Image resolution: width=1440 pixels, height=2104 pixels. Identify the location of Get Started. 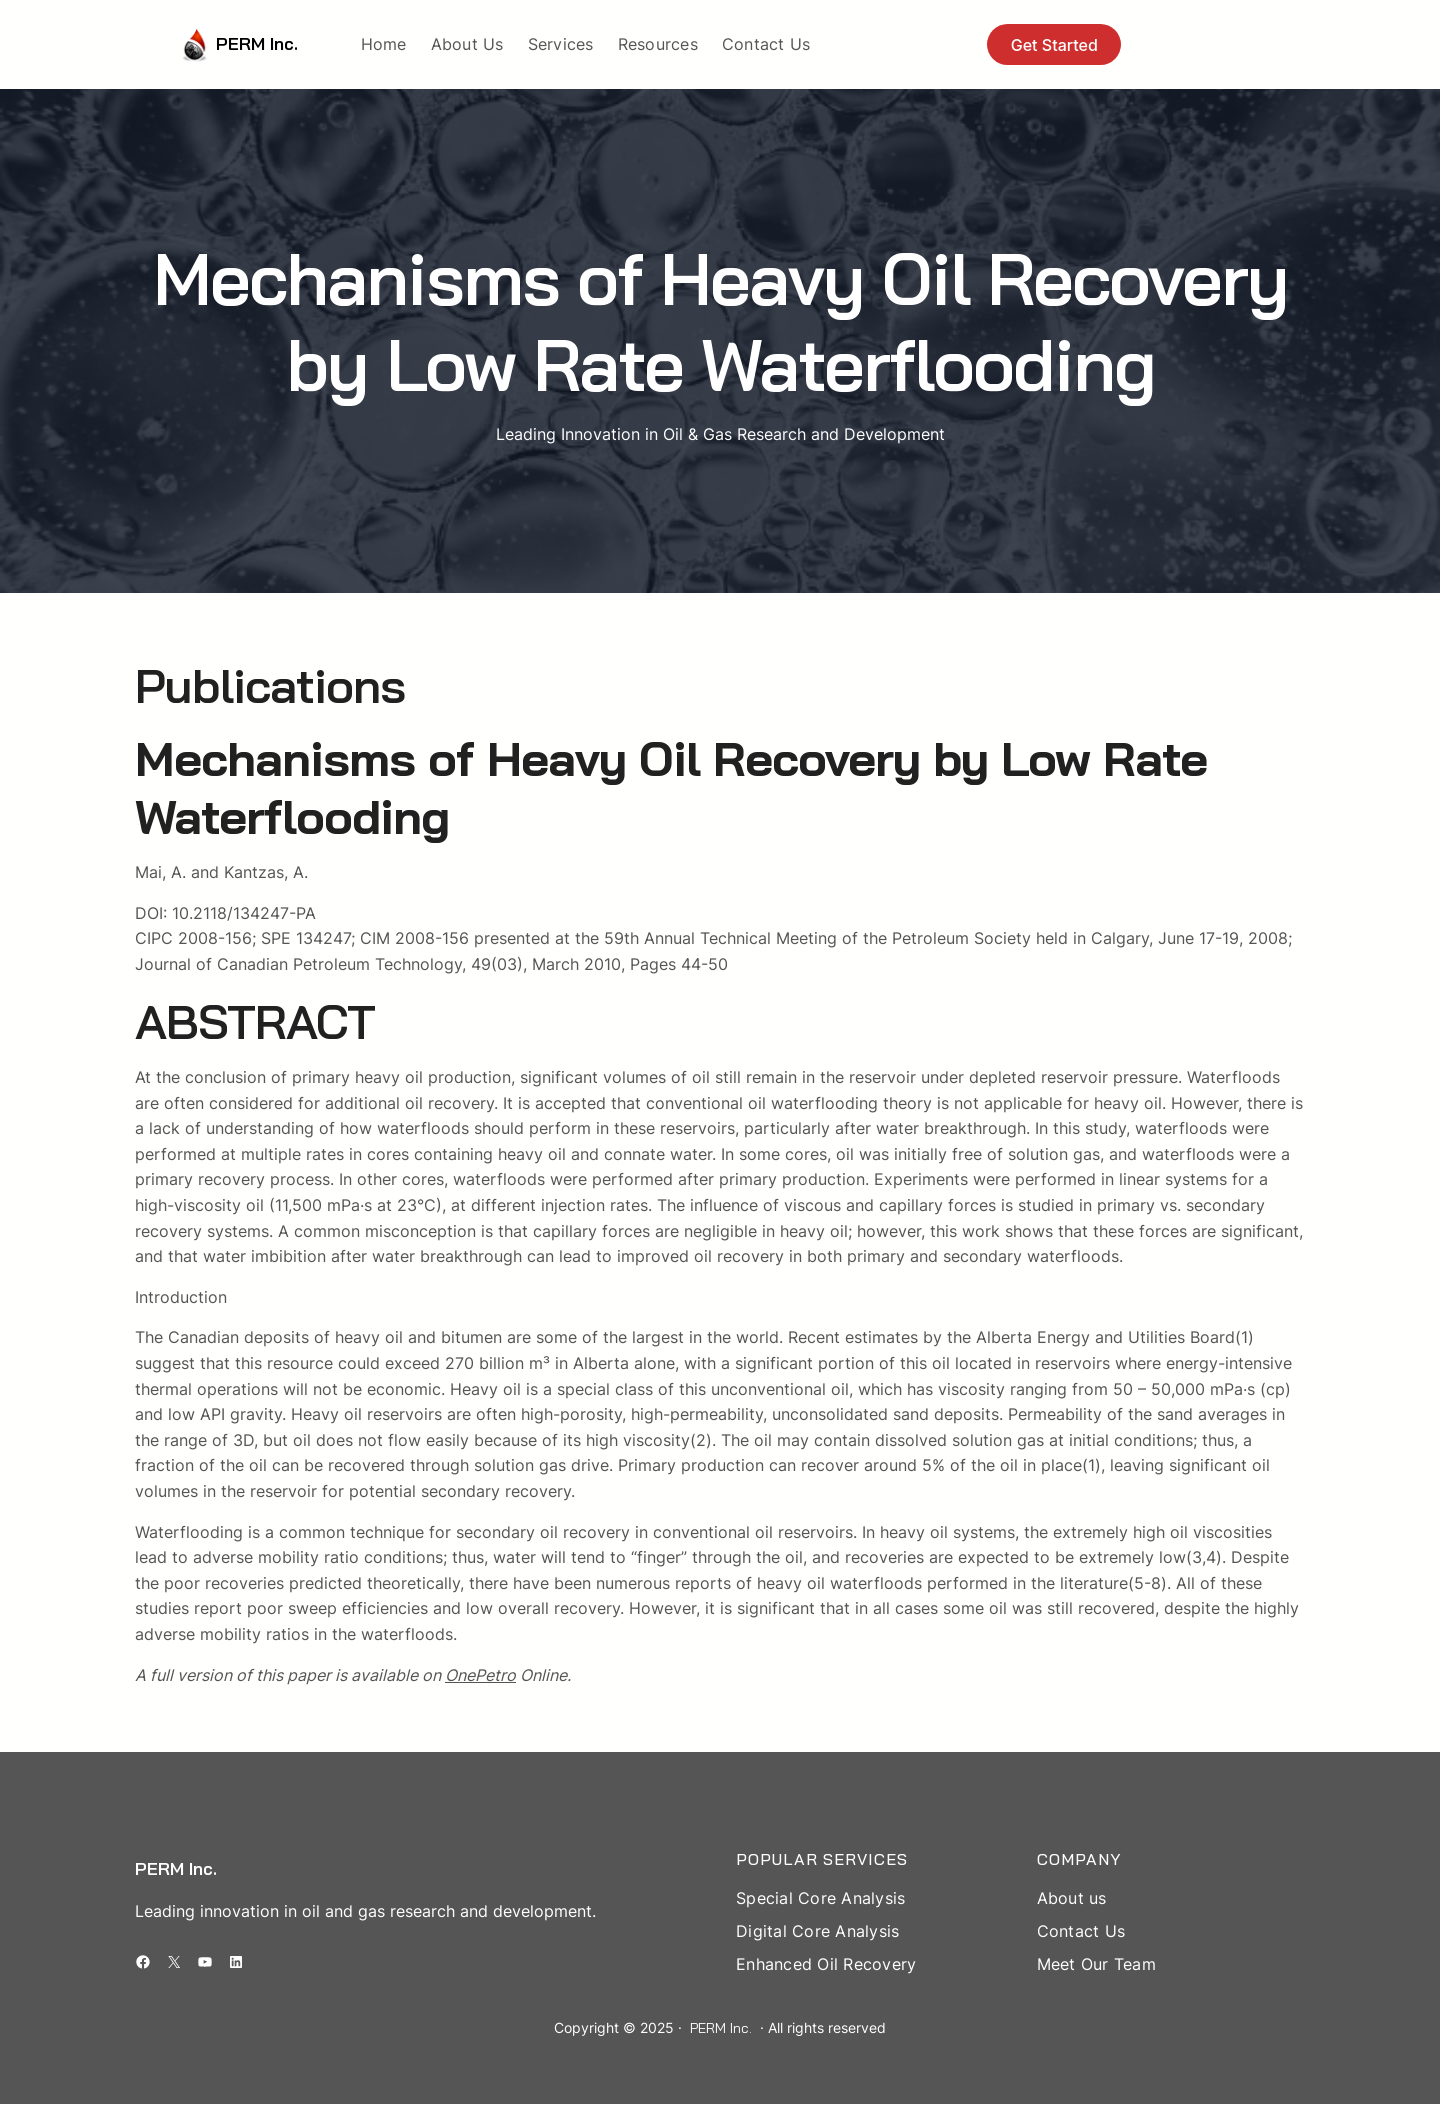
(1054, 45).